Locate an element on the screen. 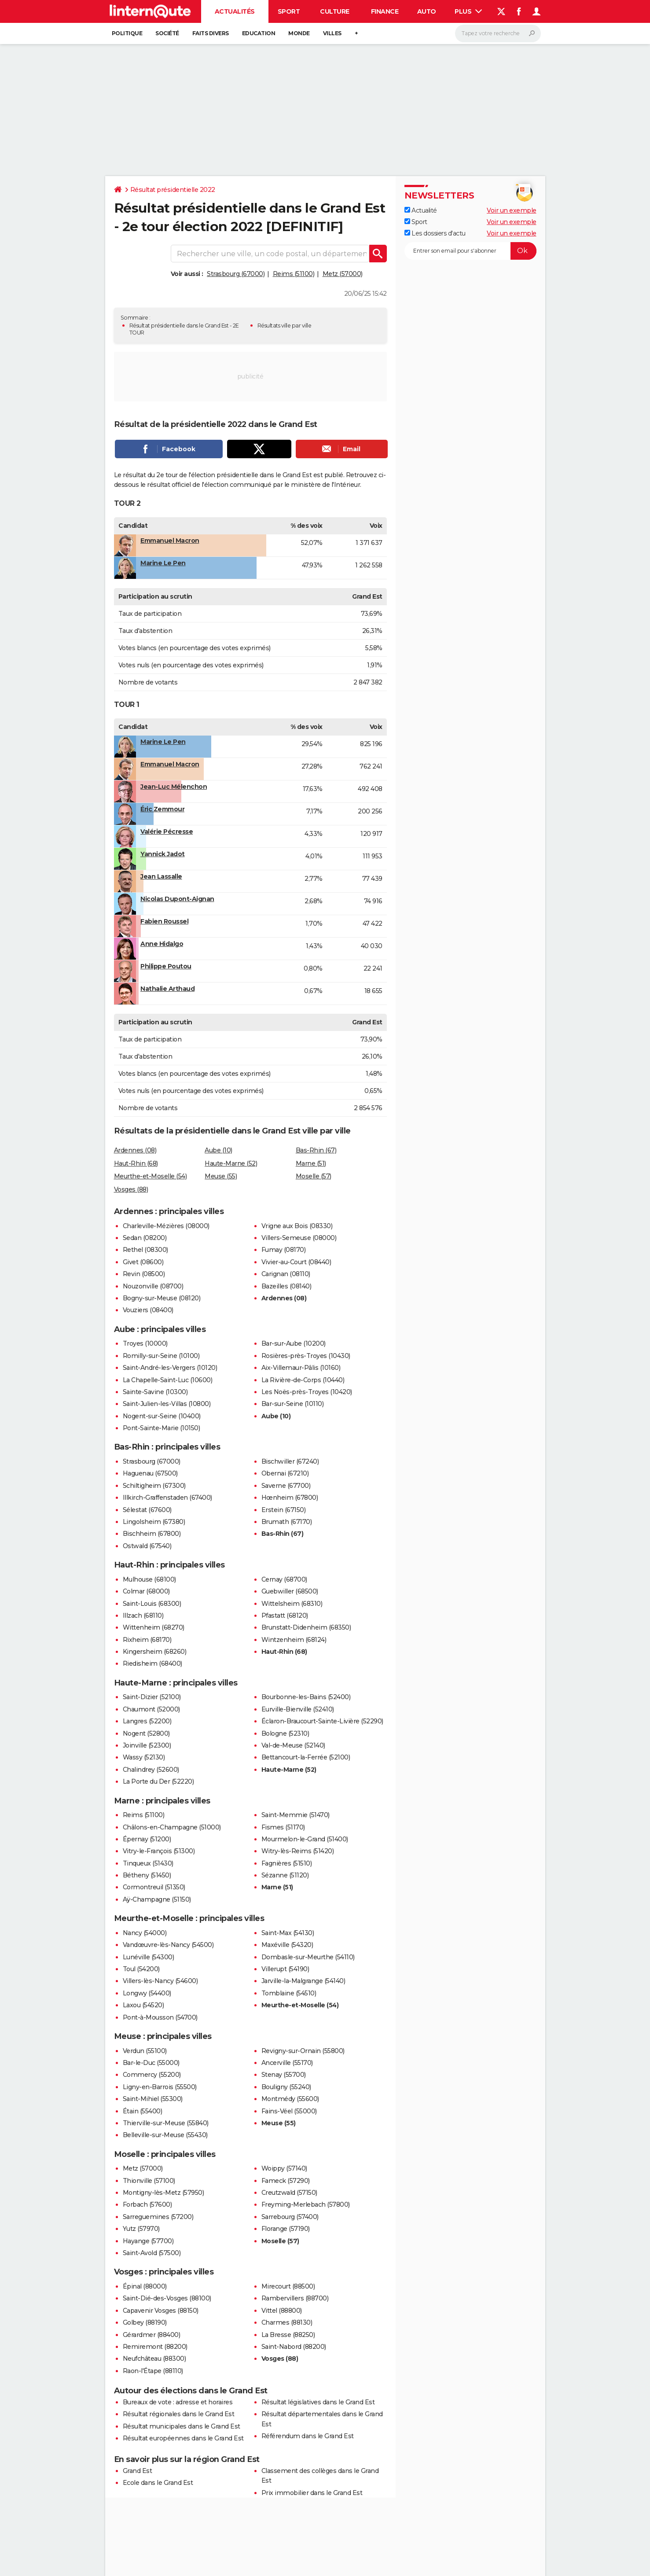 The image size is (650, 2576). Bar-sur-Seine (10110) is located at coordinates (292, 1404).